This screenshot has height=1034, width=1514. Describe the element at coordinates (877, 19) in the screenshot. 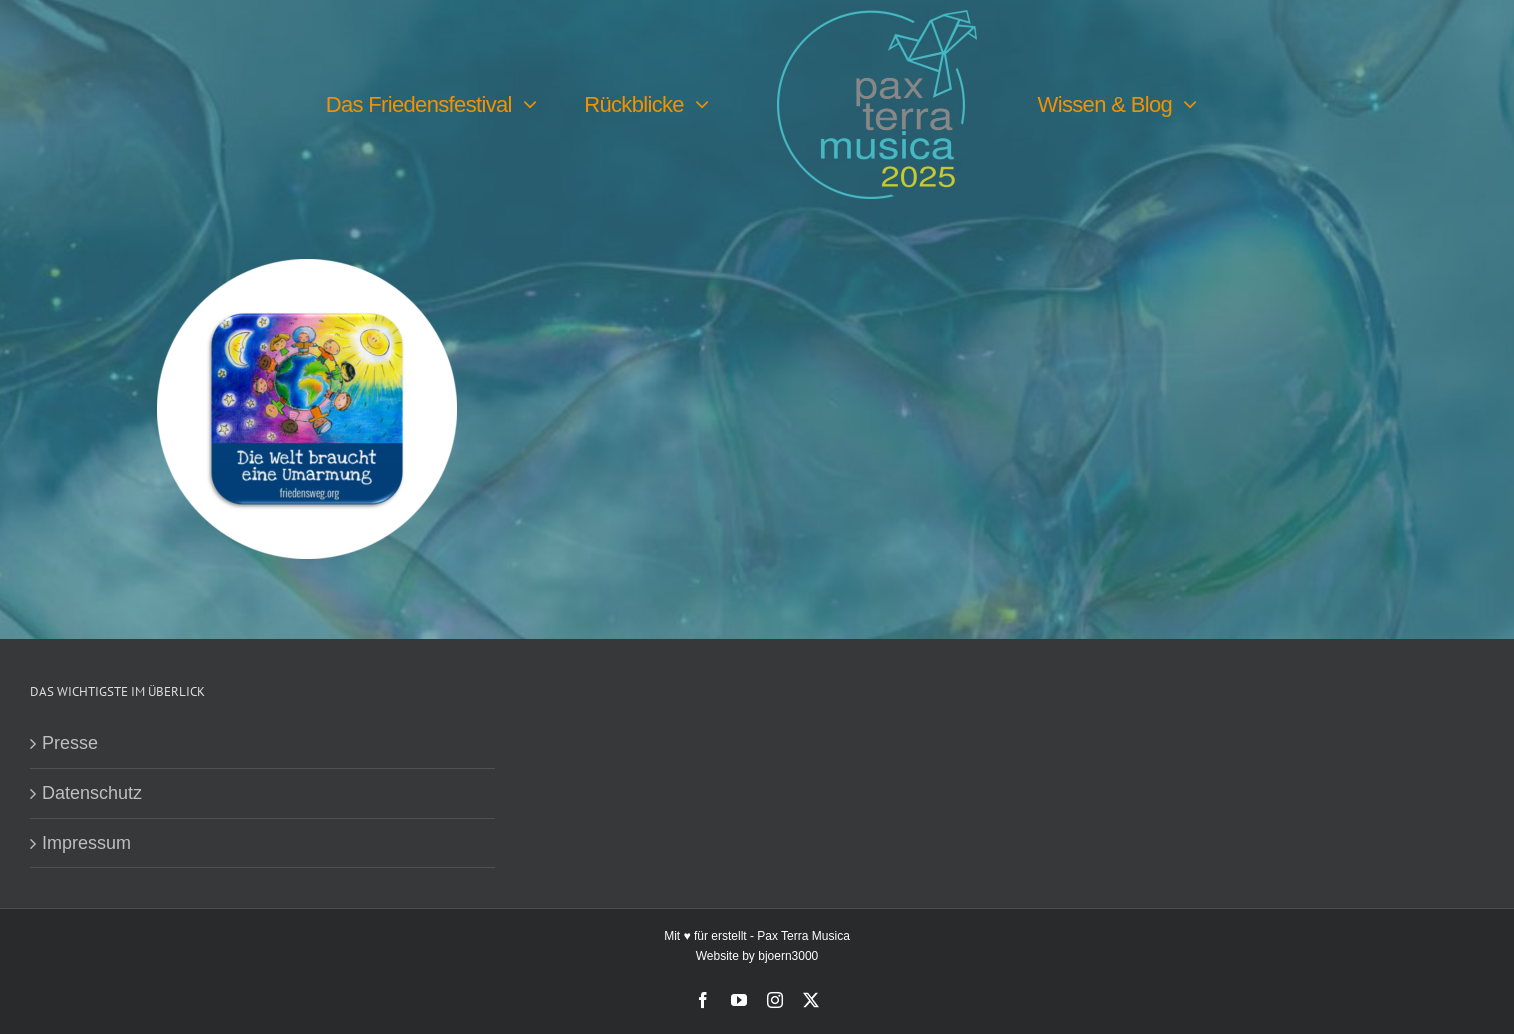

I see `[PTM25 Logo farbig]` at that location.